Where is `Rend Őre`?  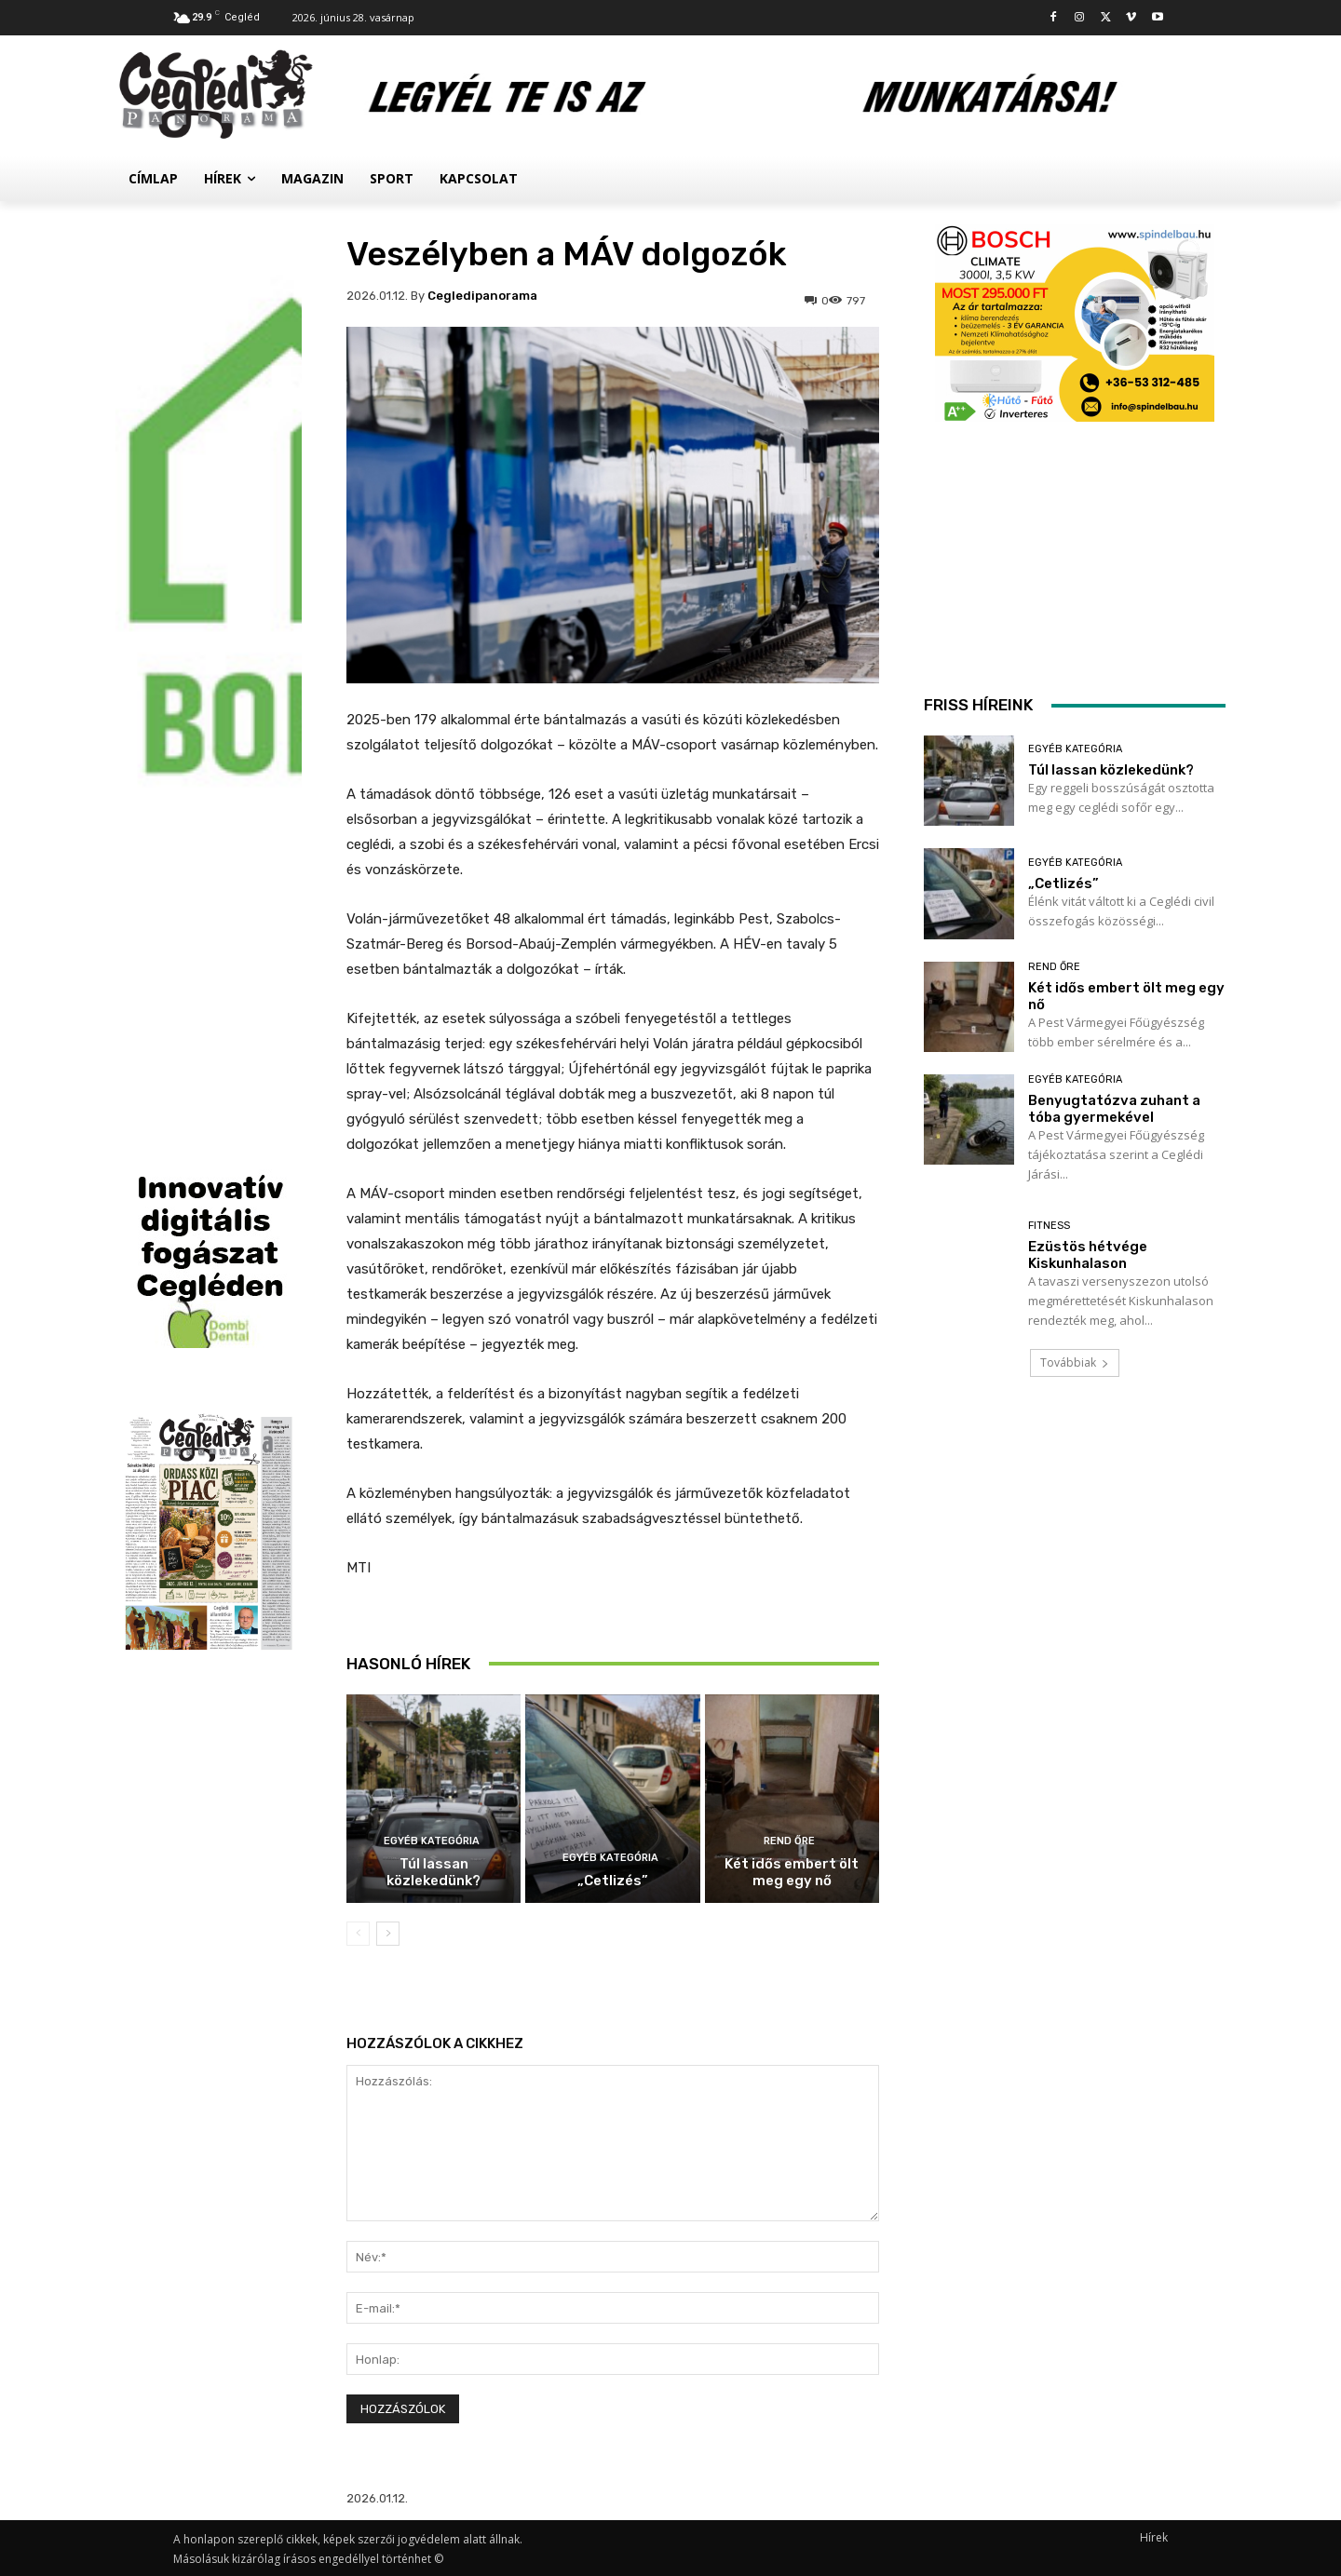 Rend Őre is located at coordinates (789, 1841).